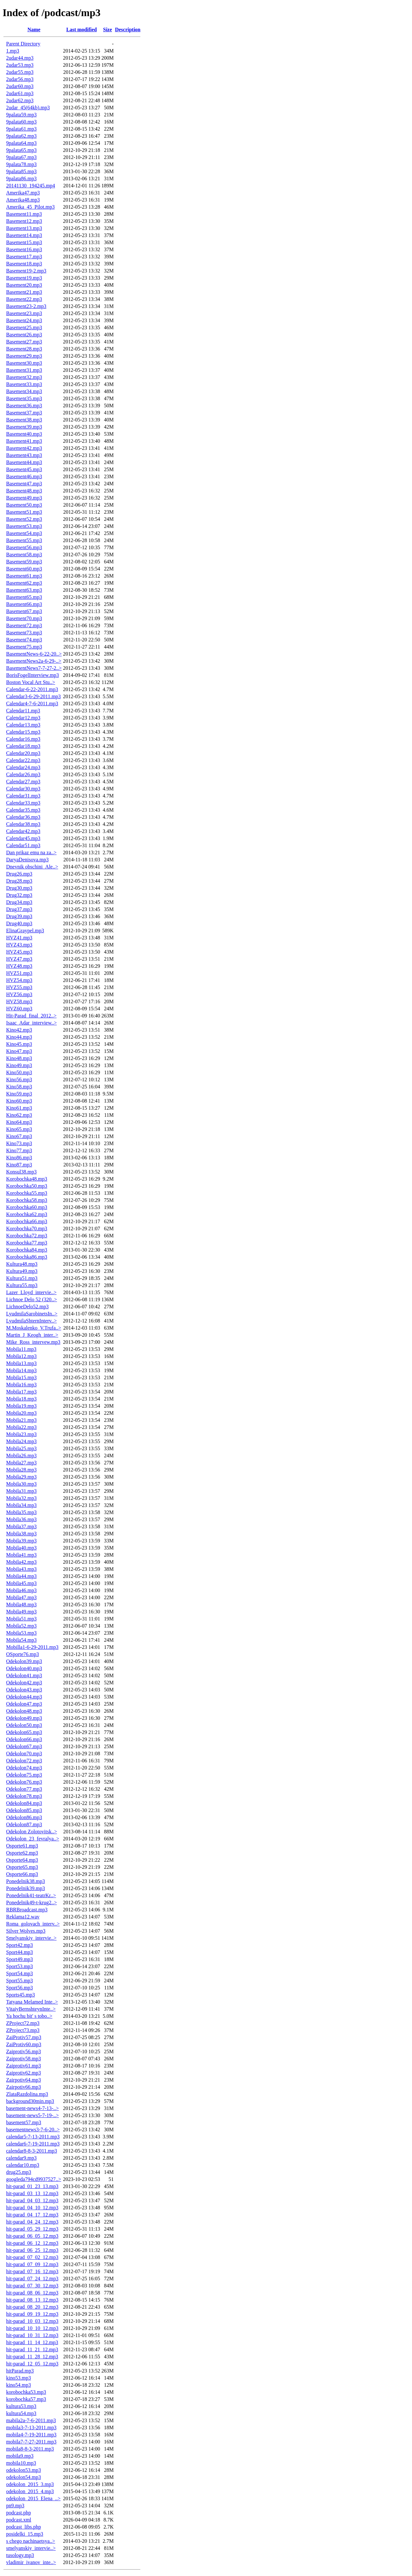 This screenshot has height=2576, width=412. What do you see at coordinates (19, 888) in the screenshot?
I see `Drug30.mp3` at bounding box center [19, 888].